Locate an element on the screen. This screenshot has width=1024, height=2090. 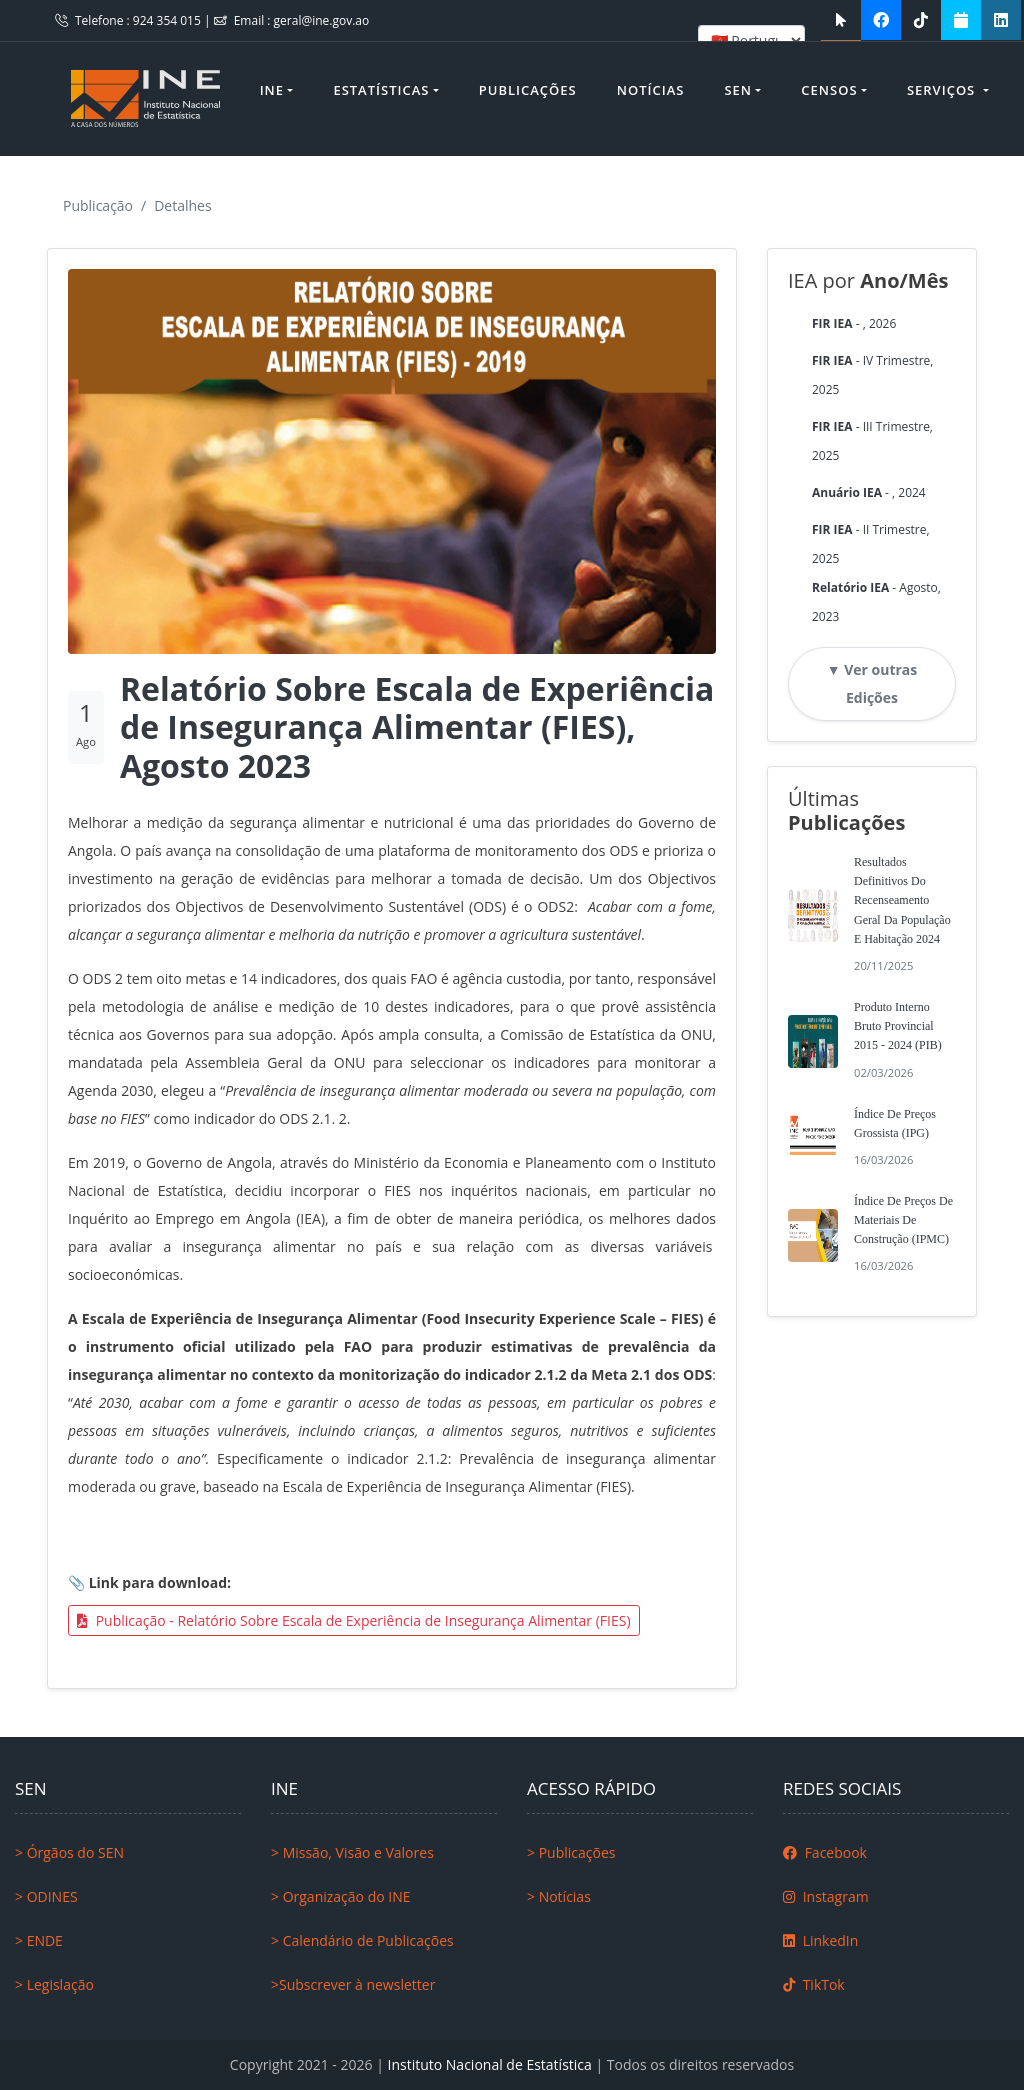
> Calendário de Publicações is located at coordinates (362, 1940).